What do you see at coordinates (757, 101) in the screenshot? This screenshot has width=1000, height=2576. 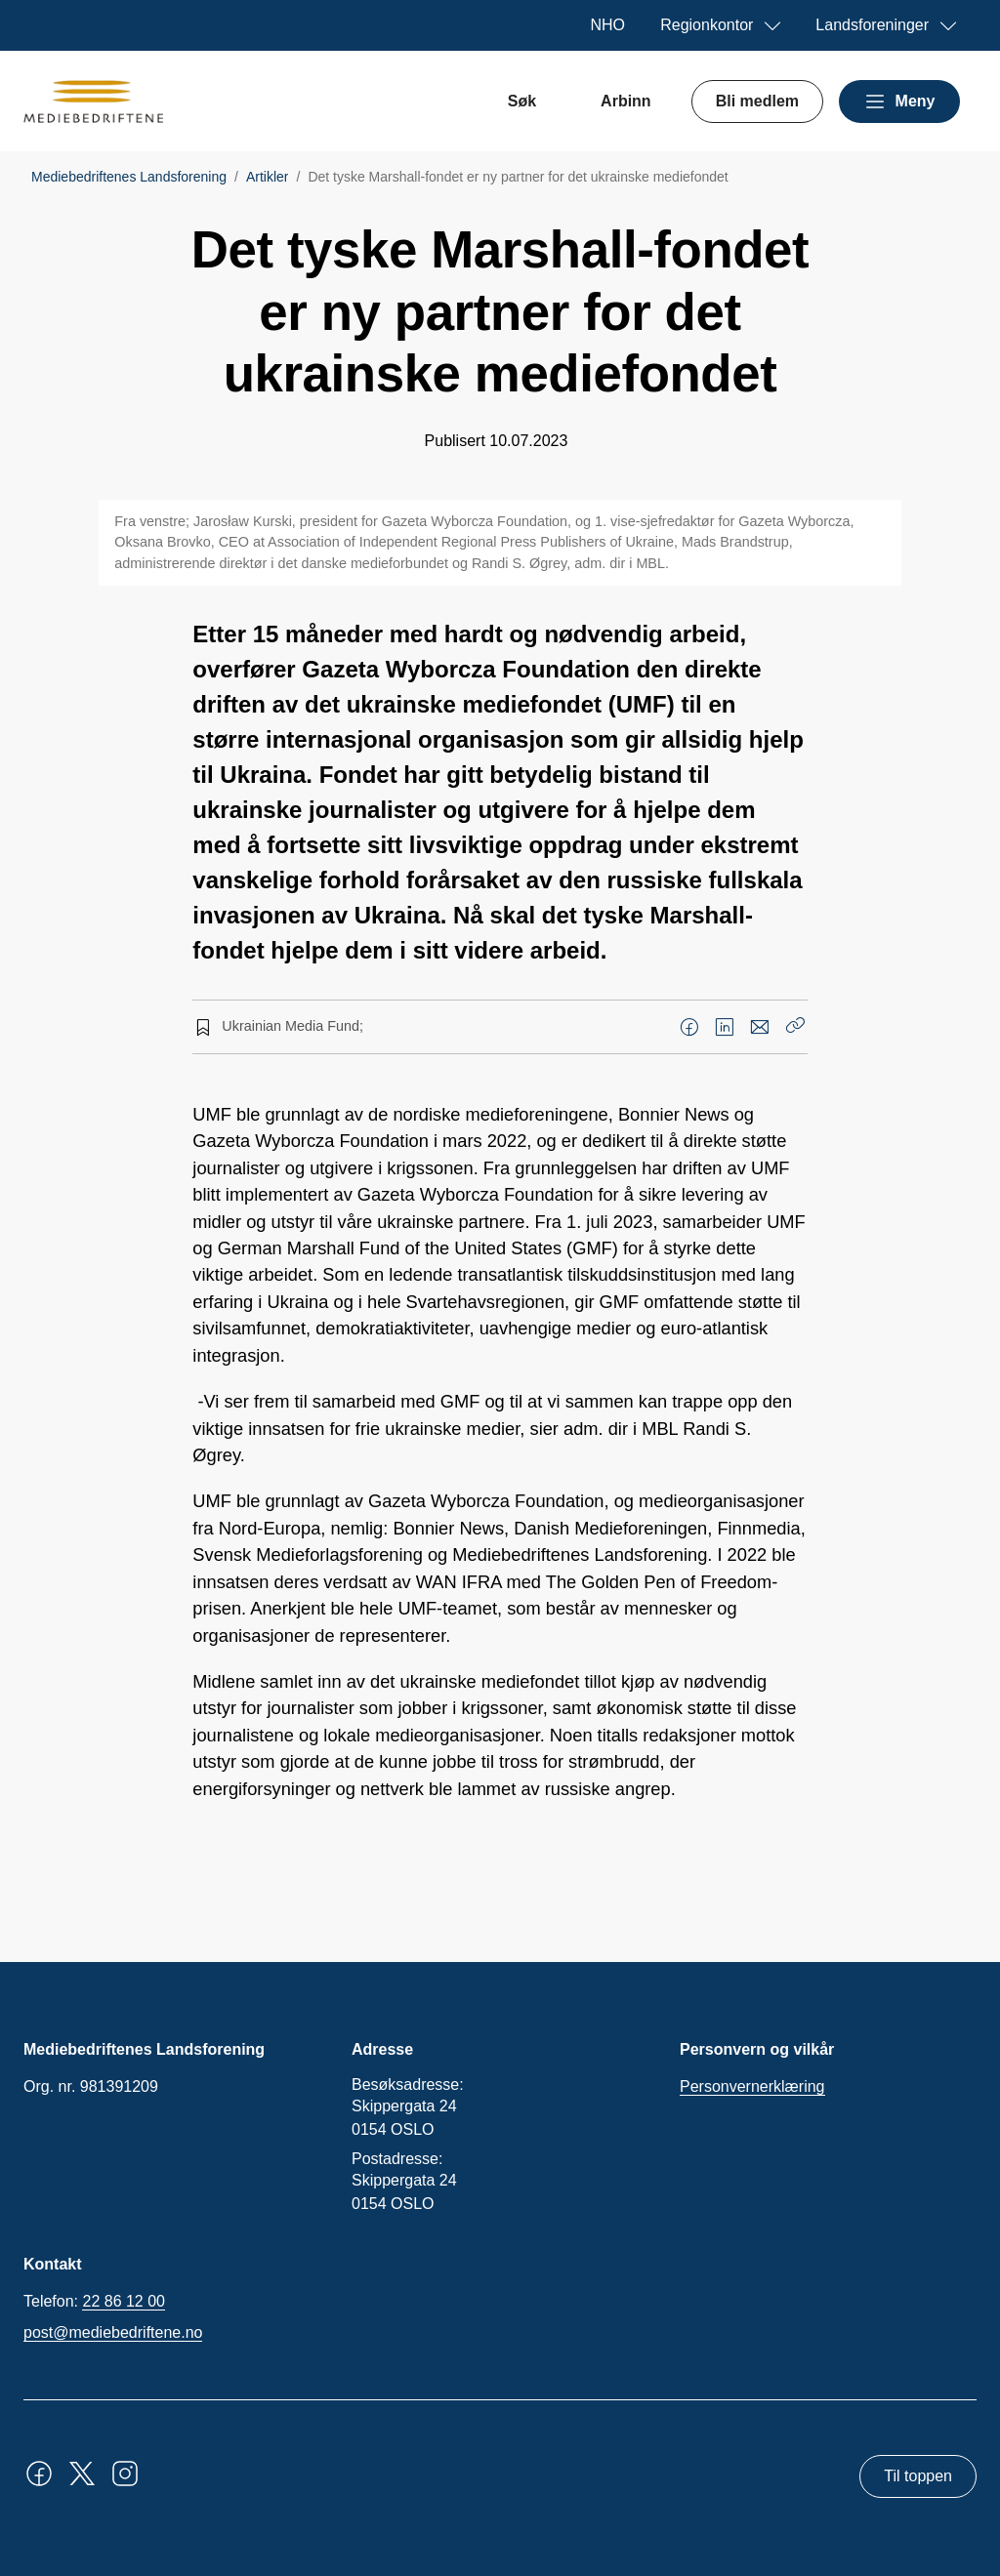 I see `Bli medlem` at bounding box center [757, 101].